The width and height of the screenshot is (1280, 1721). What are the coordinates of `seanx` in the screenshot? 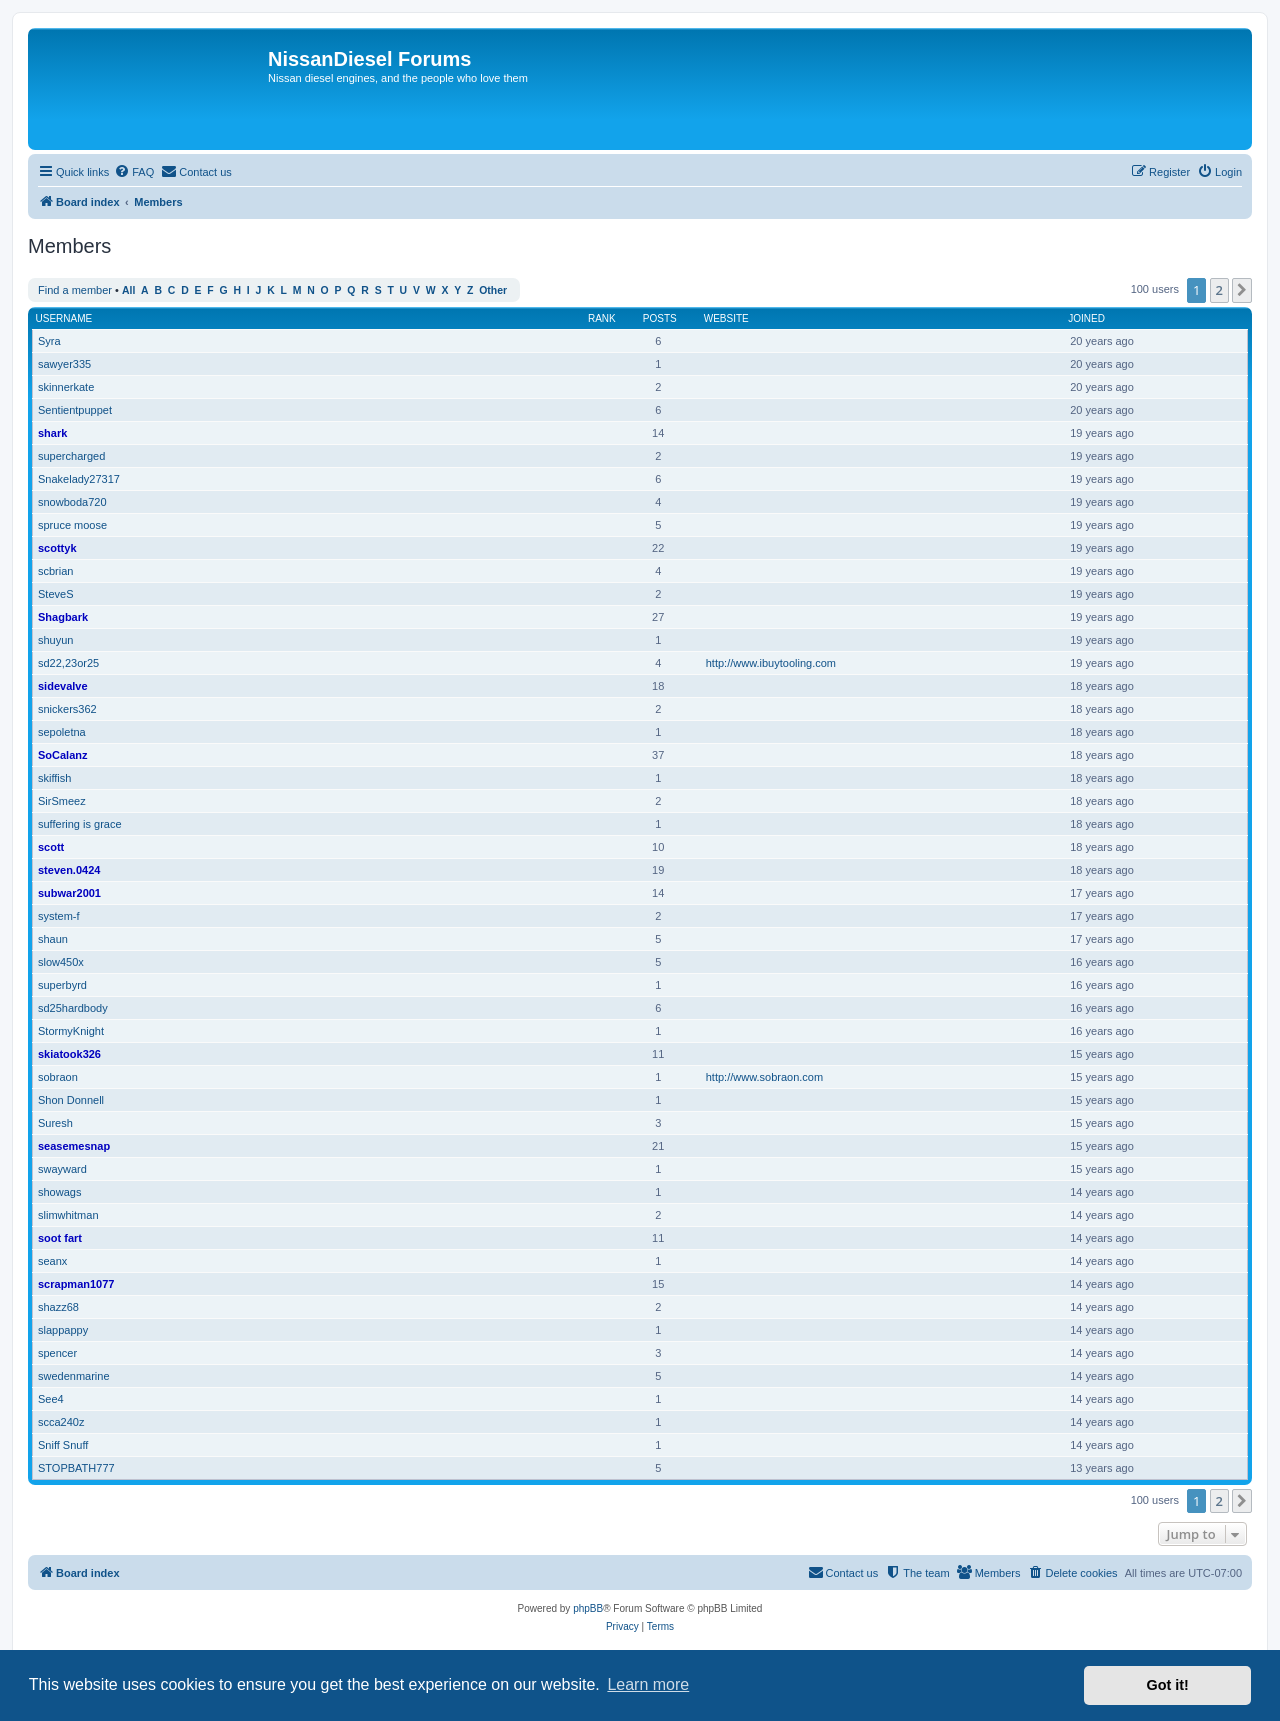 It's located at (52, 1261).